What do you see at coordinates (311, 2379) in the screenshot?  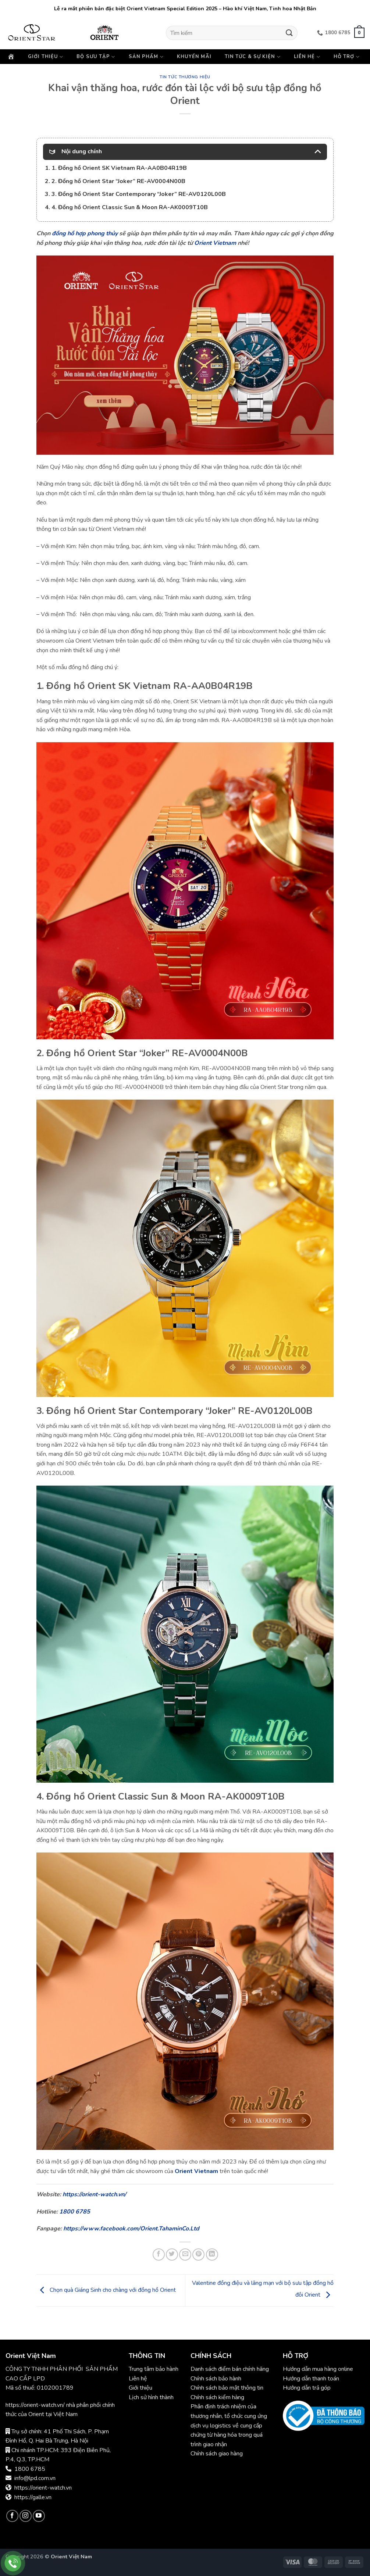 I see `Hướng dẫn thanh toán` at bounding box center [311, 2379].